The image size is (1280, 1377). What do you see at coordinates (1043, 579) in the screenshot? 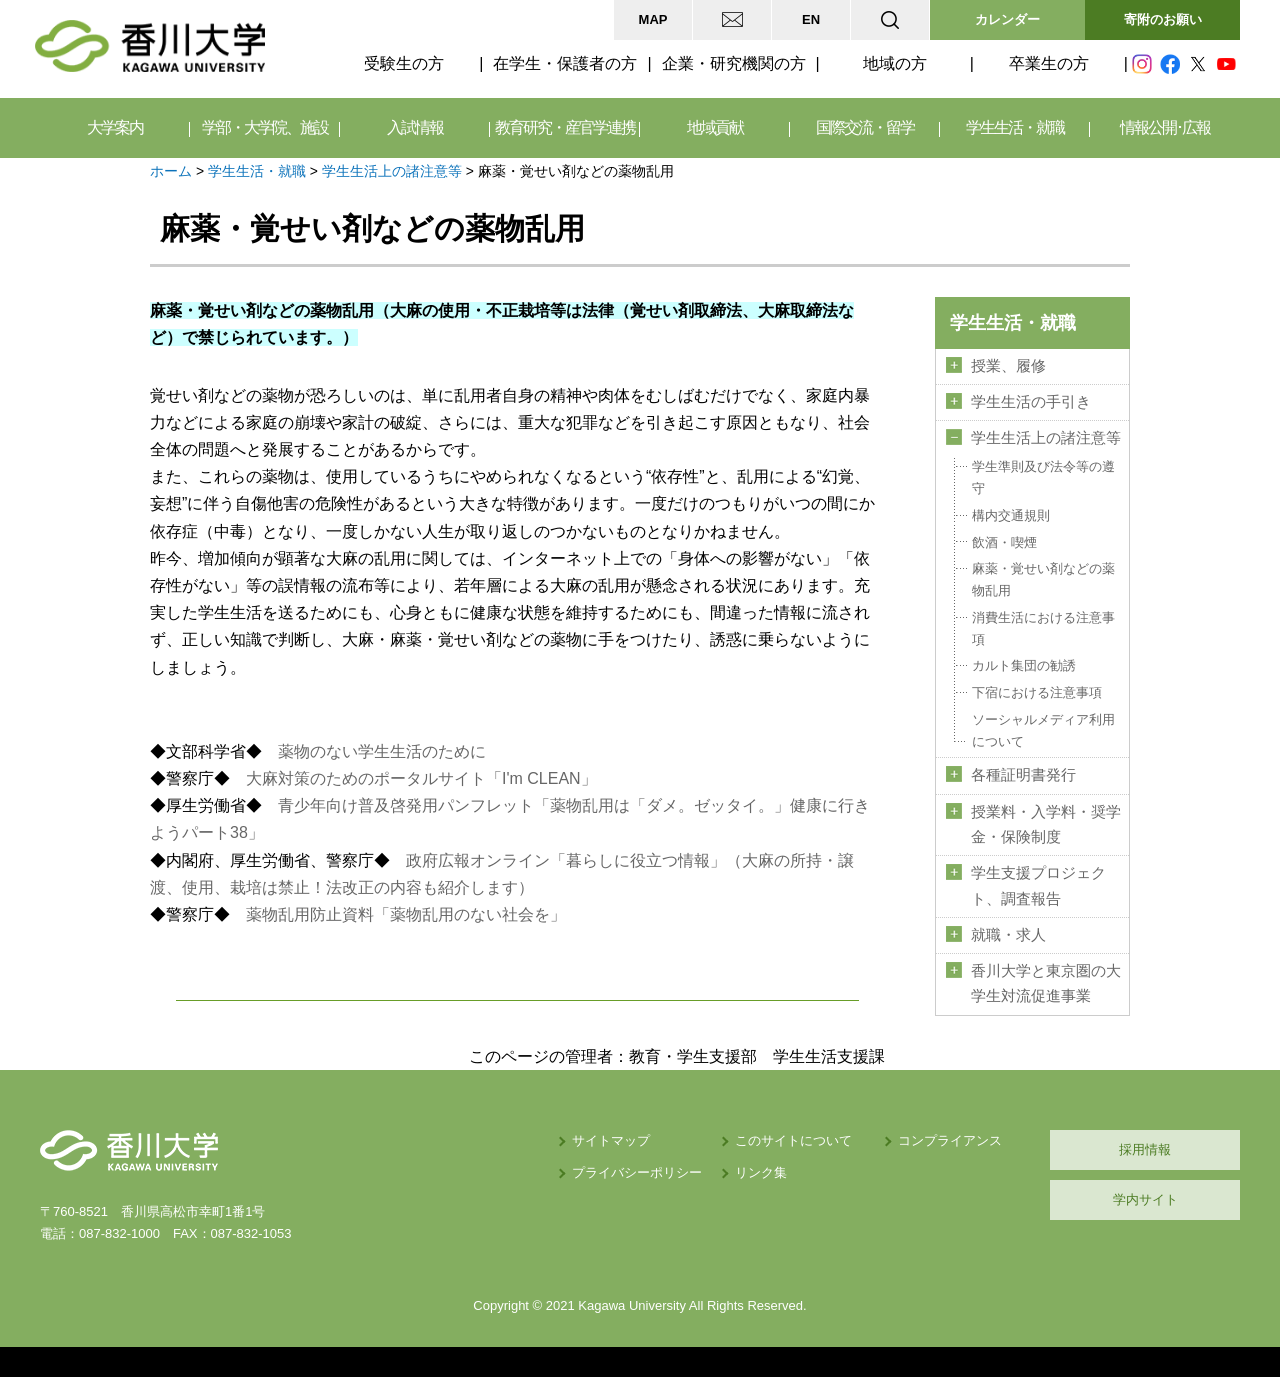
I see `麻薬・覚せい剤などの薬物乱用` at bounding box center [1043, 579].